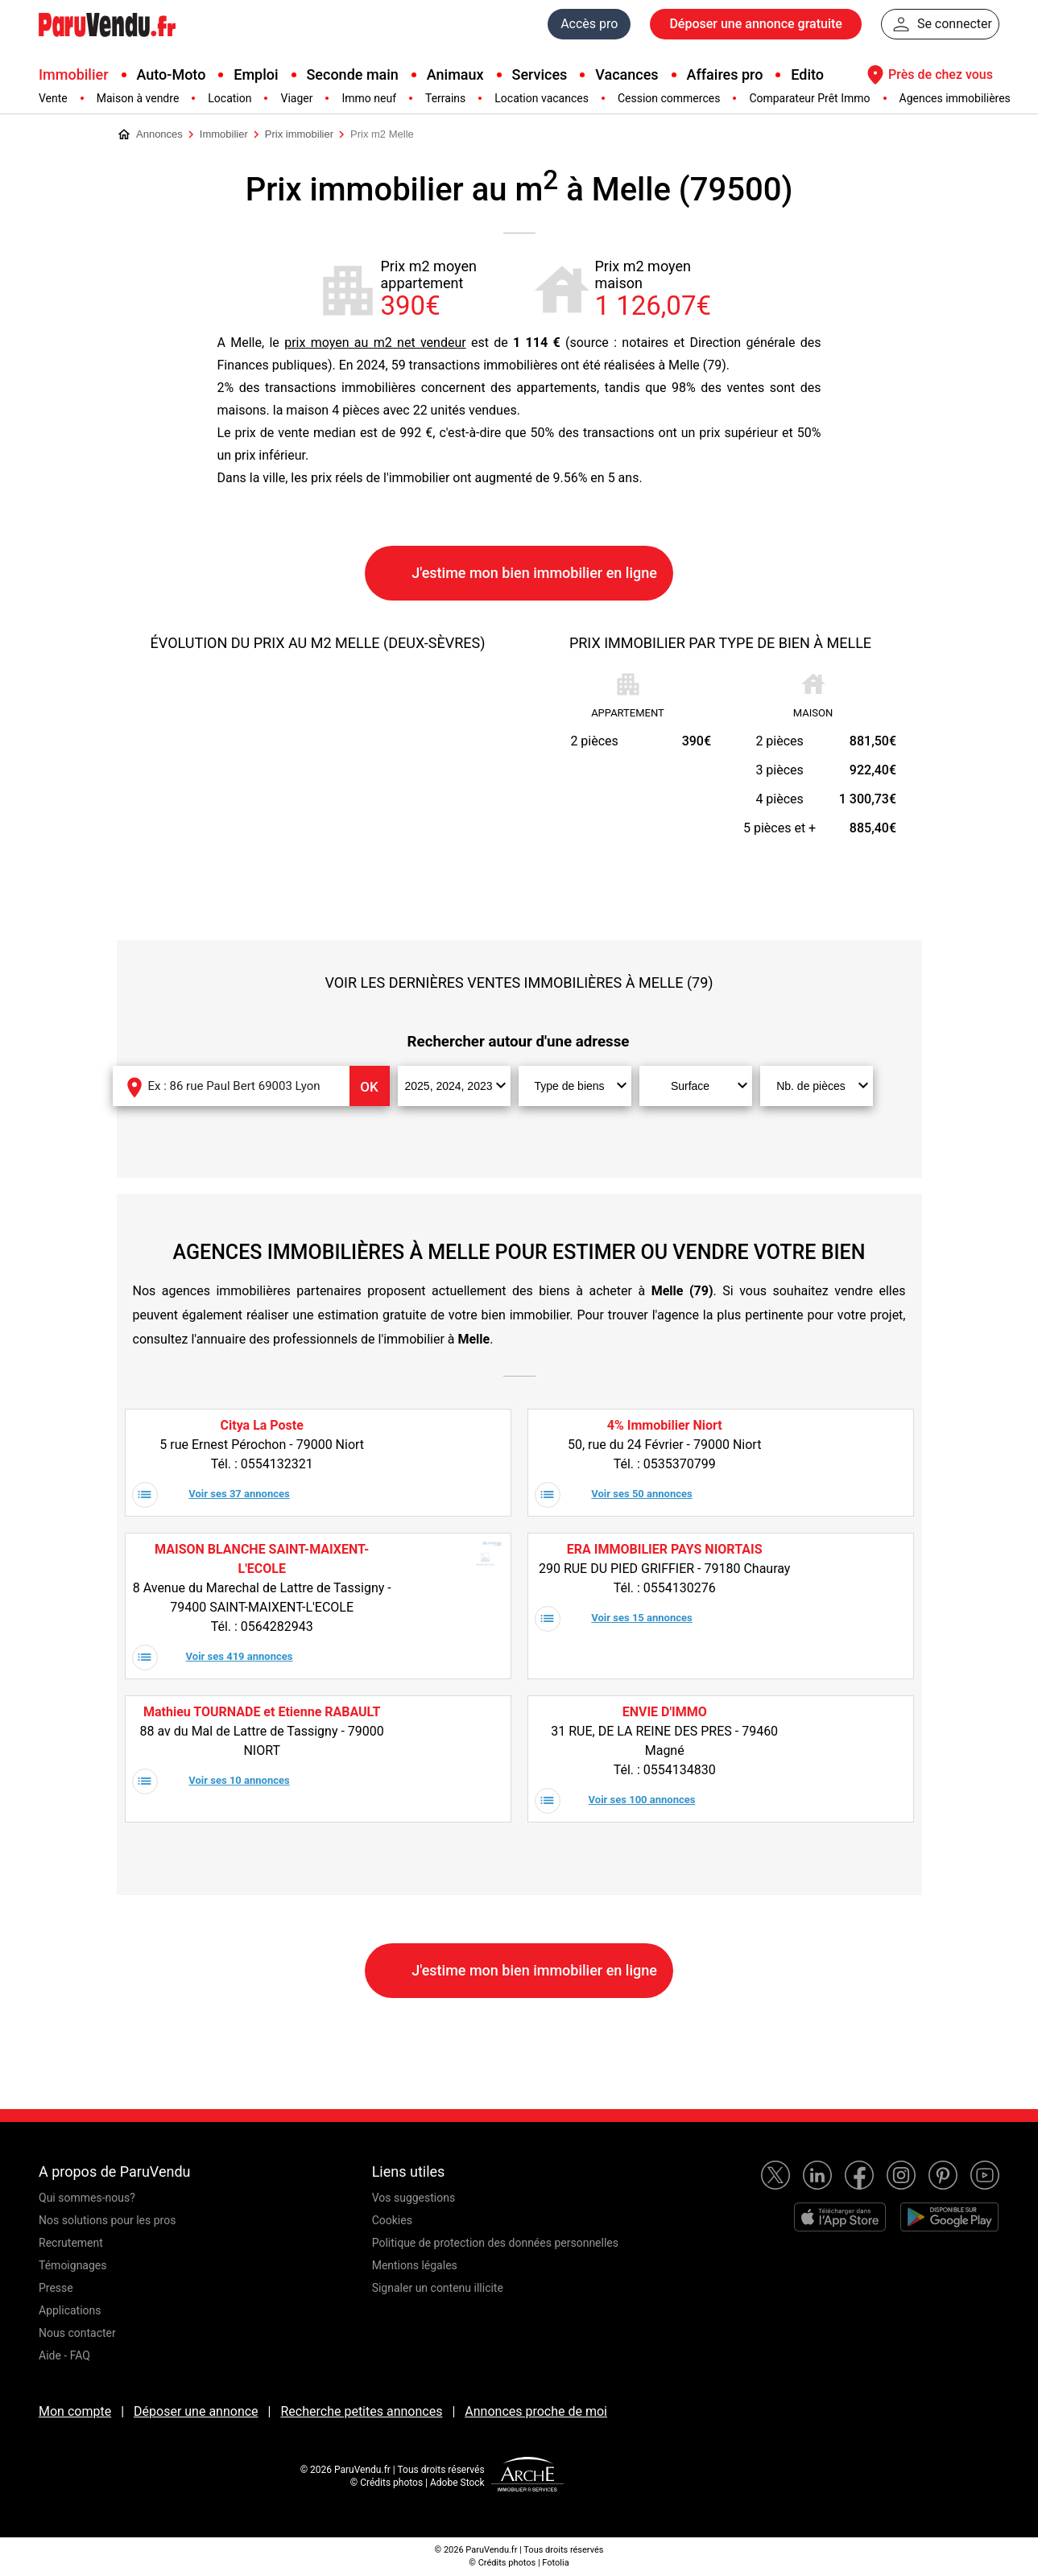 The width and height of the screenshot is (1038, 2576). Describe the element at coordinates (64, 2355) in the screenshot. I see `Aide - FAQ` at that location.